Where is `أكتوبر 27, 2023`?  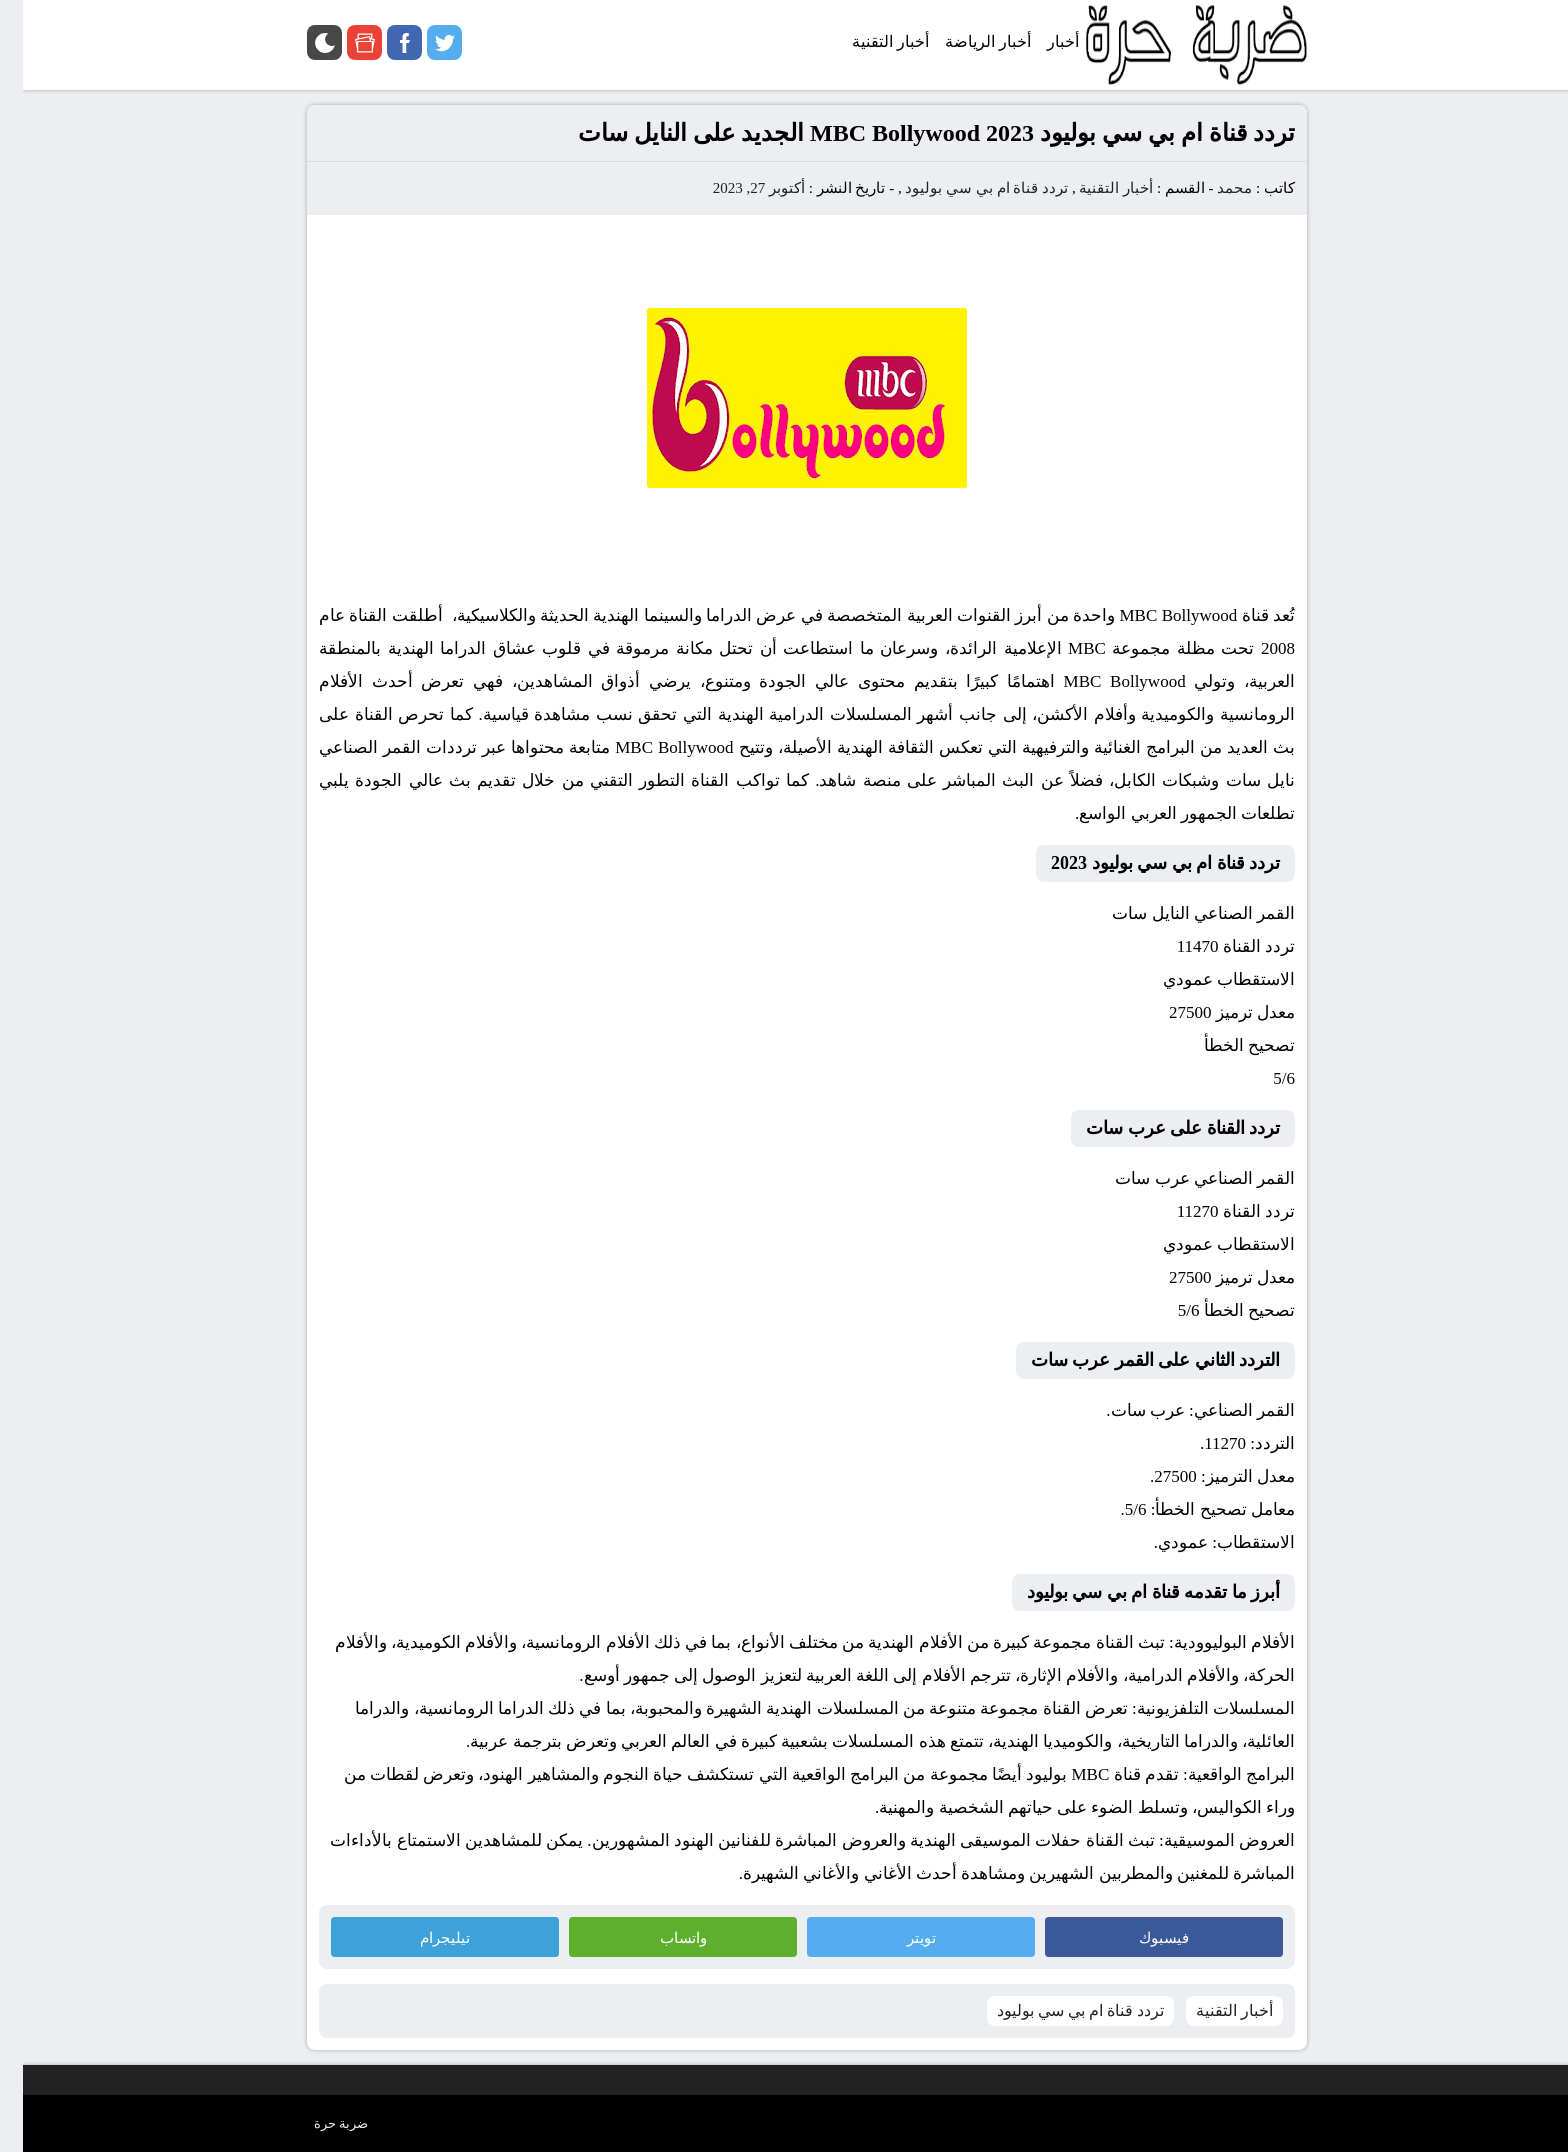
أكتوبر 27, 2023 is located at coordinates (736, 188).